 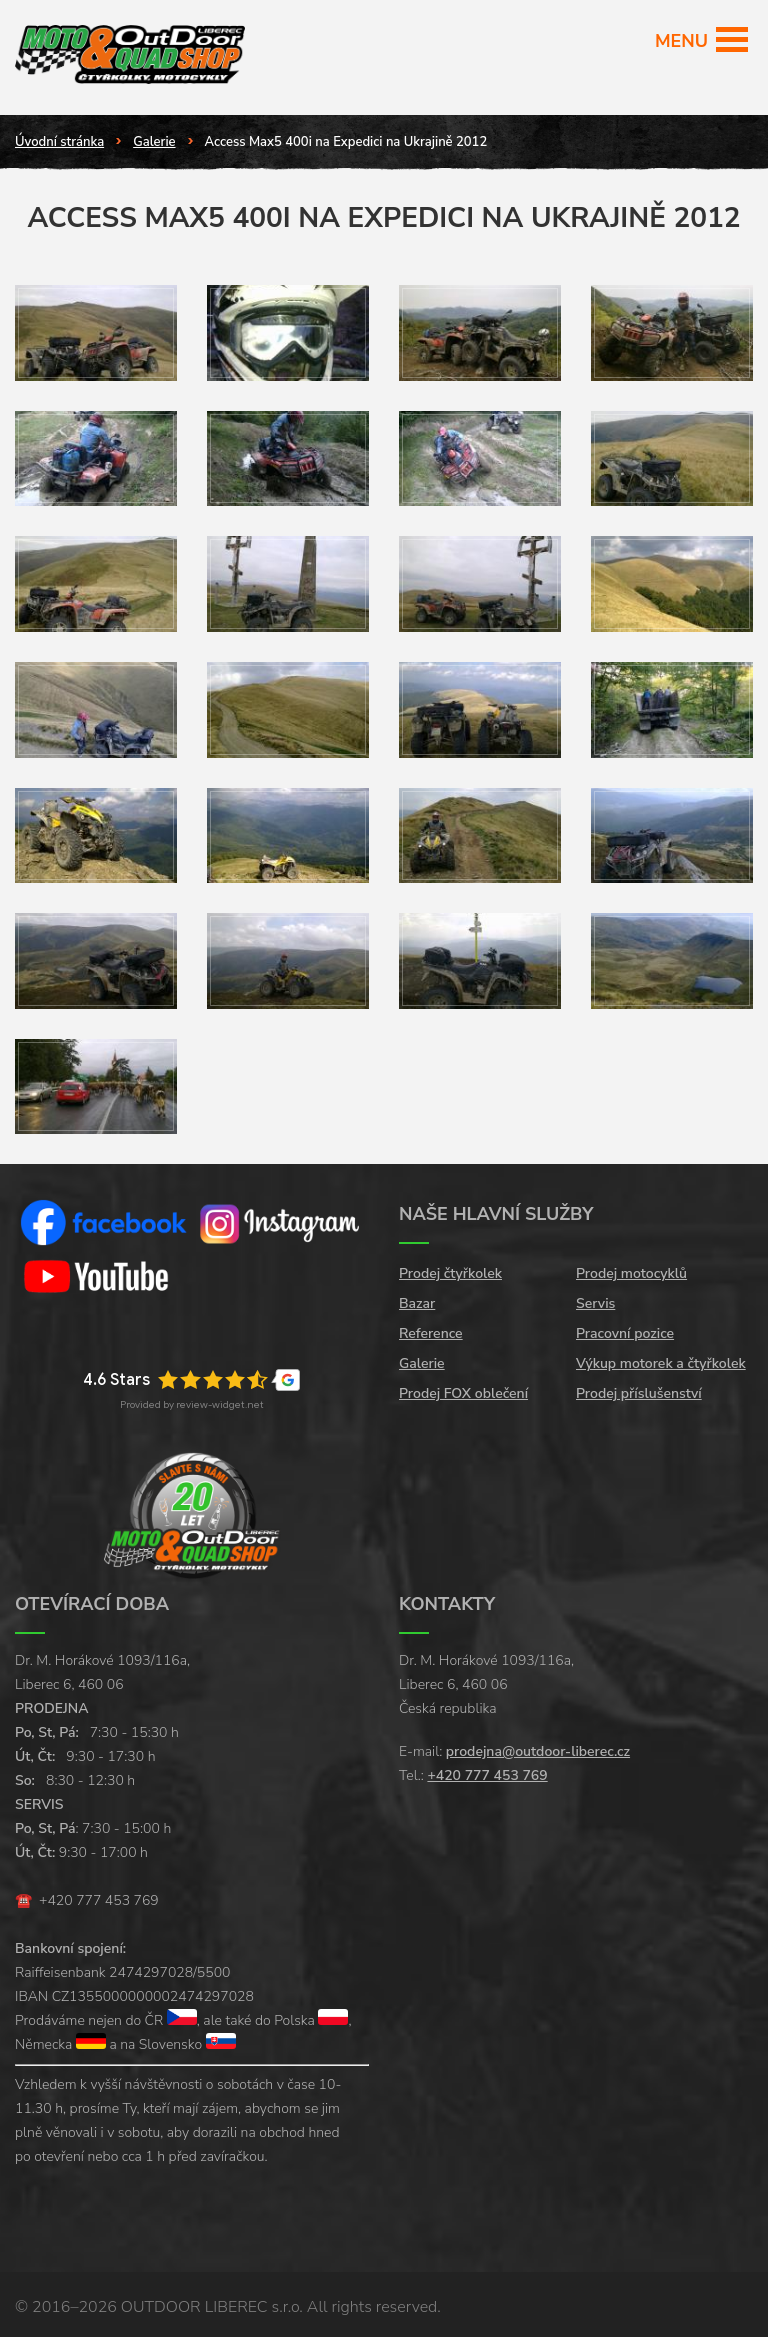 What do you see at coordinates (431, 1333) in the screenshot?
I see `Reference` at bounding box center [431, 1333].